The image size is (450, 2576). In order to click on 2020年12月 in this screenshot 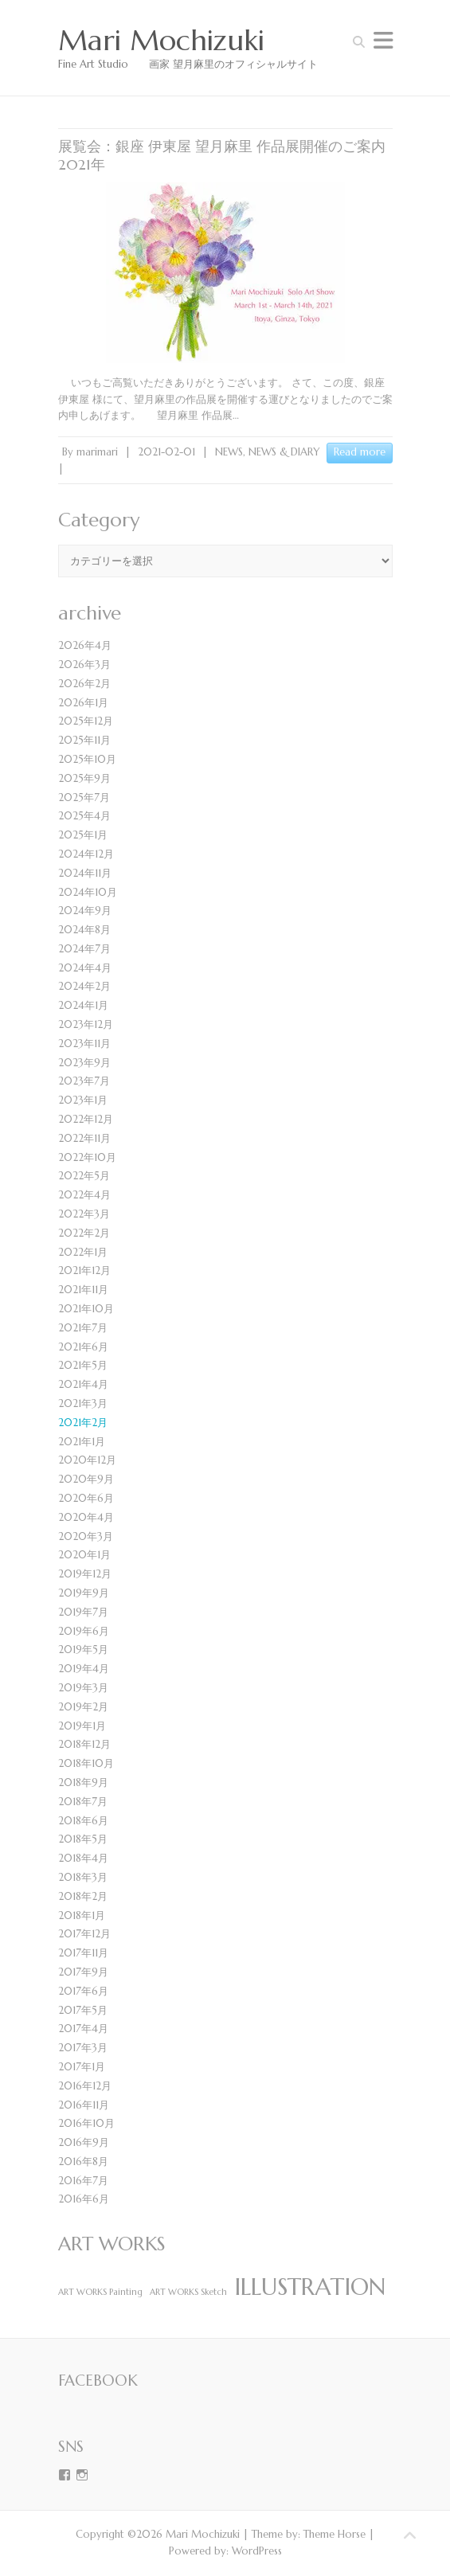, I will do `click(87, 1460)`.